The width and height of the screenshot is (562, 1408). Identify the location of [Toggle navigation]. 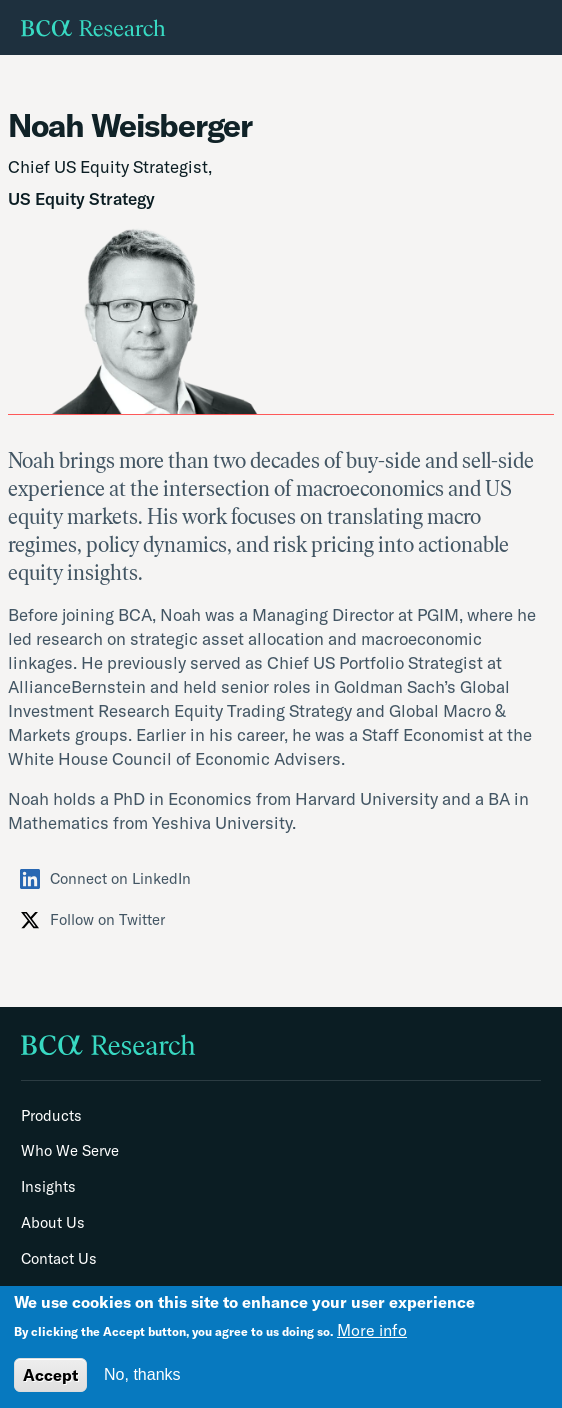
(542, 28).